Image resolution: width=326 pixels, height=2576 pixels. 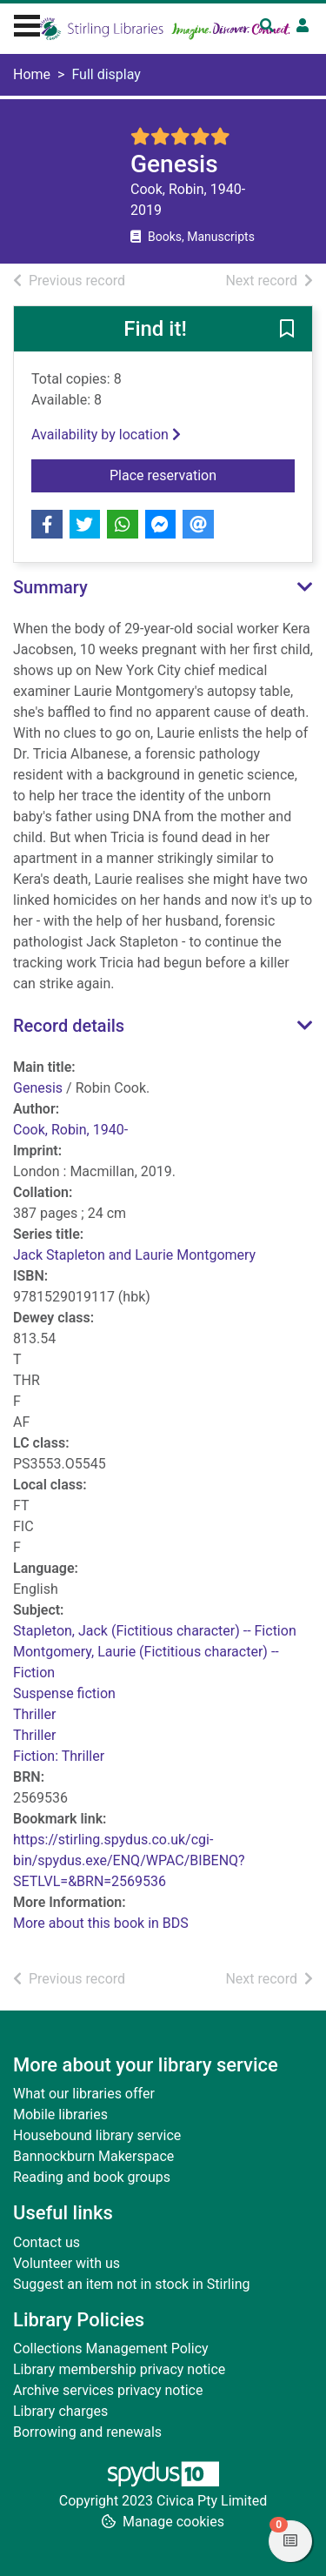 What do you see at coordinates (87, 2432) in the screenshot?
I see `Borrowing and renewals` at bounding box center [87, 2432].